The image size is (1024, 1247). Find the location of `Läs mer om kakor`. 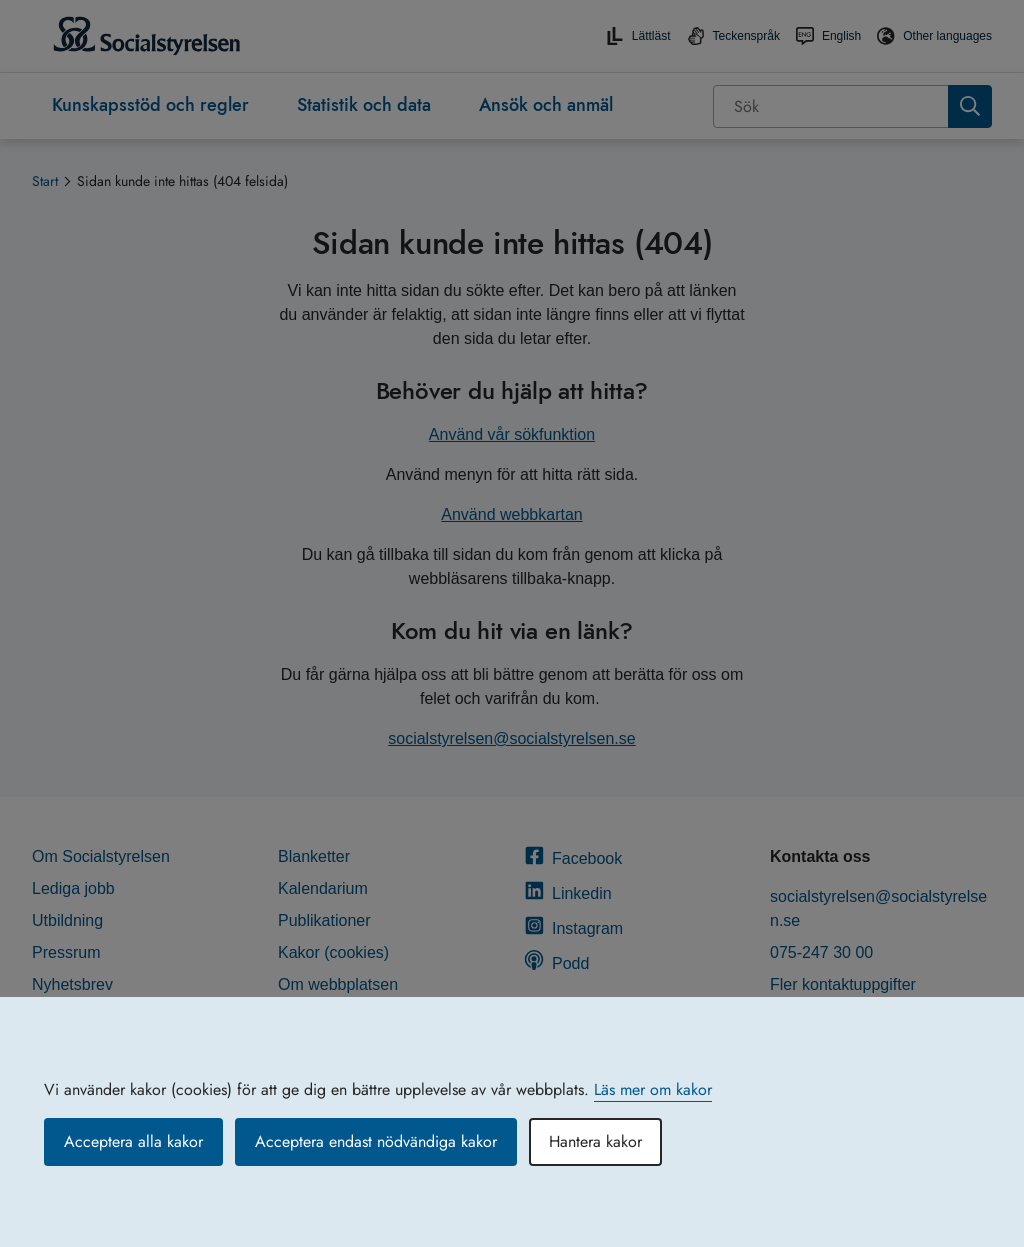

Läs mer om kakor is located at coordinates (653, 1089).